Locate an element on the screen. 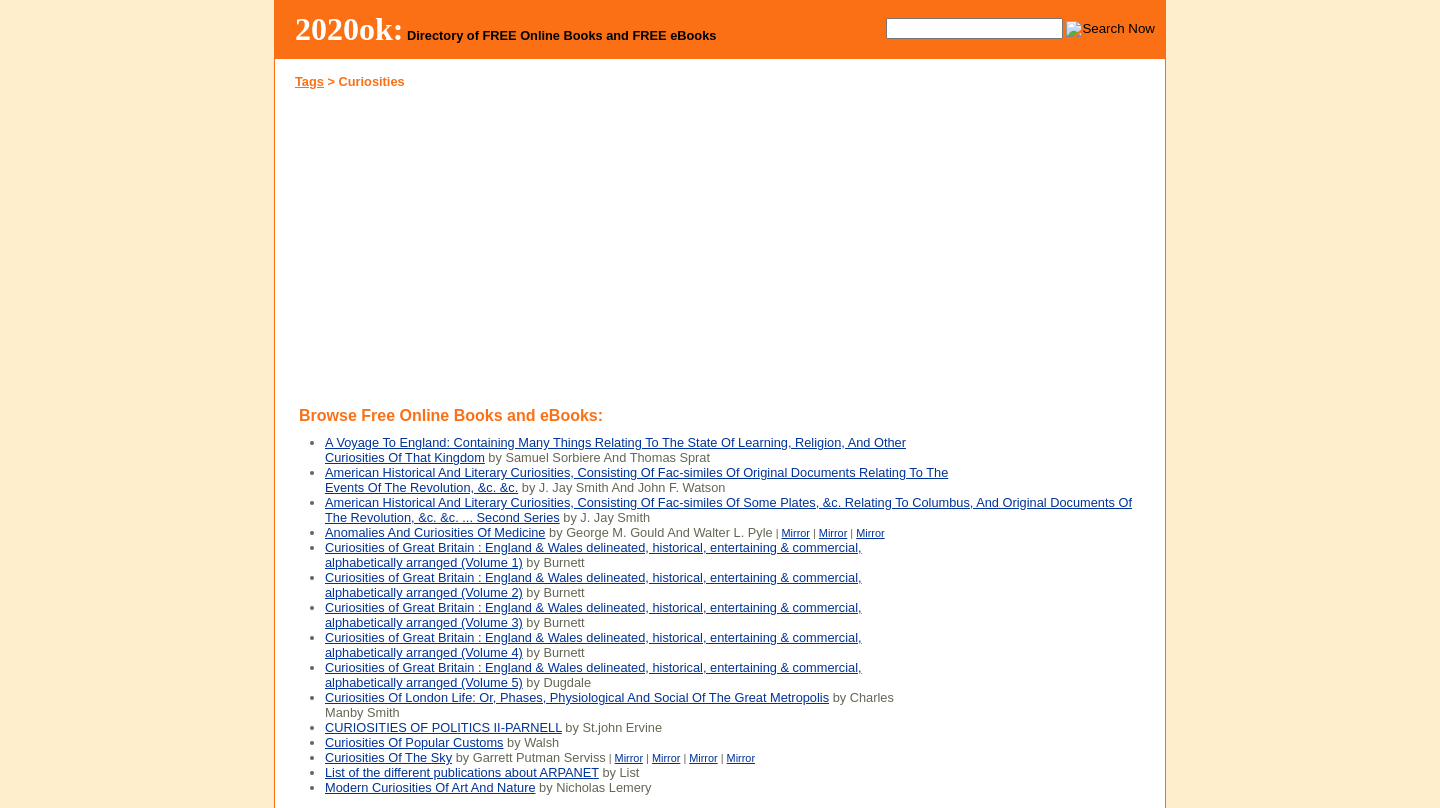 The height and width of the screenshot is (808, 1440). List of the different publications about ARPANET is located at coordinates (462, 772).